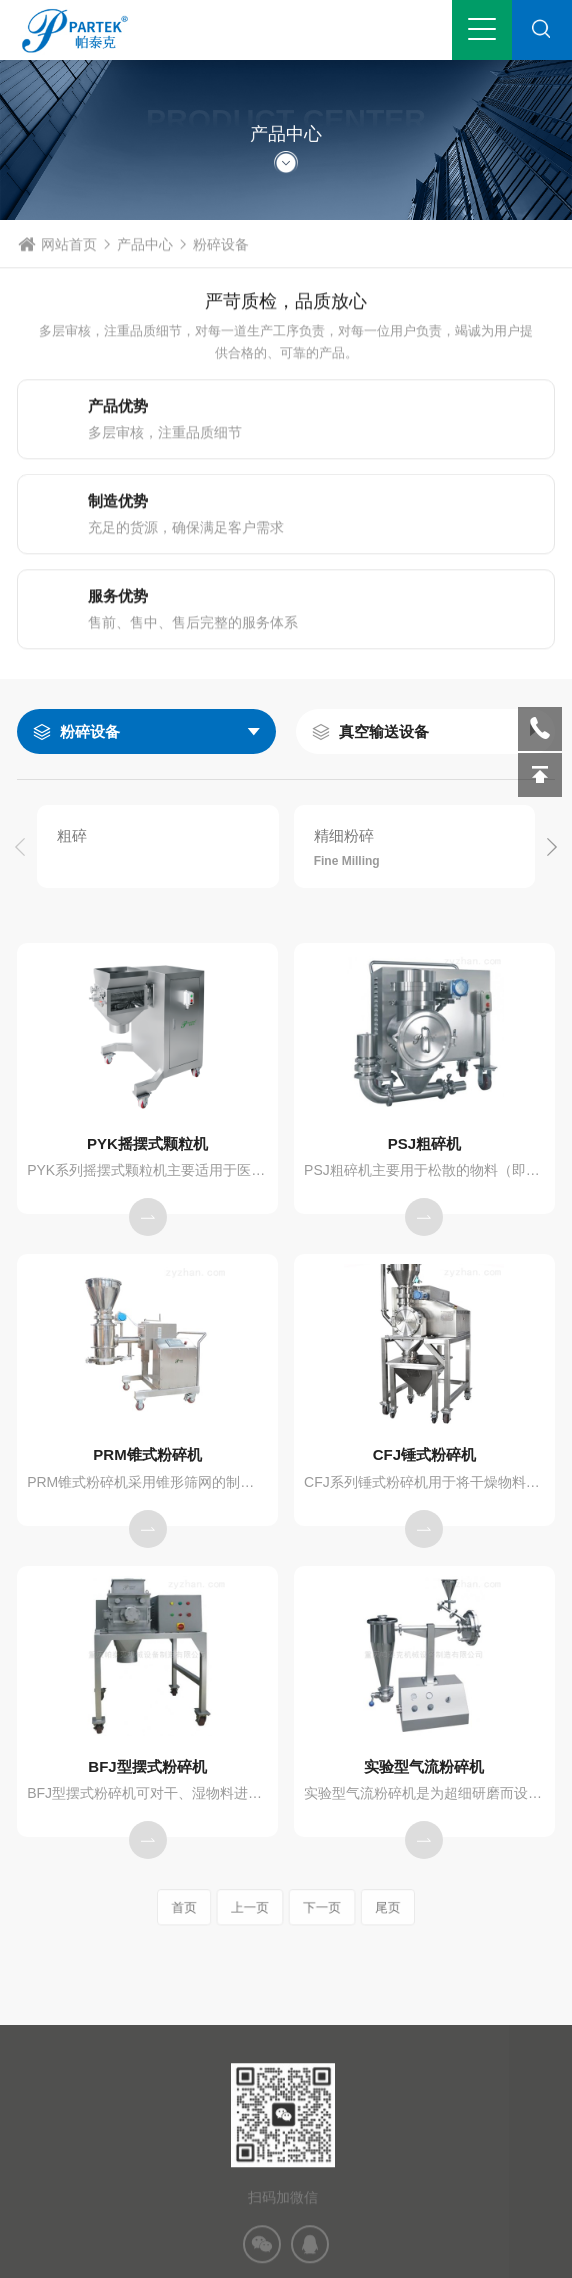 The width and height of the screenshot is (572, 2278). What do you see at coordinates (366, 1907) in the screenshot?
I see `尾页` at bounding box center [366, 1907].